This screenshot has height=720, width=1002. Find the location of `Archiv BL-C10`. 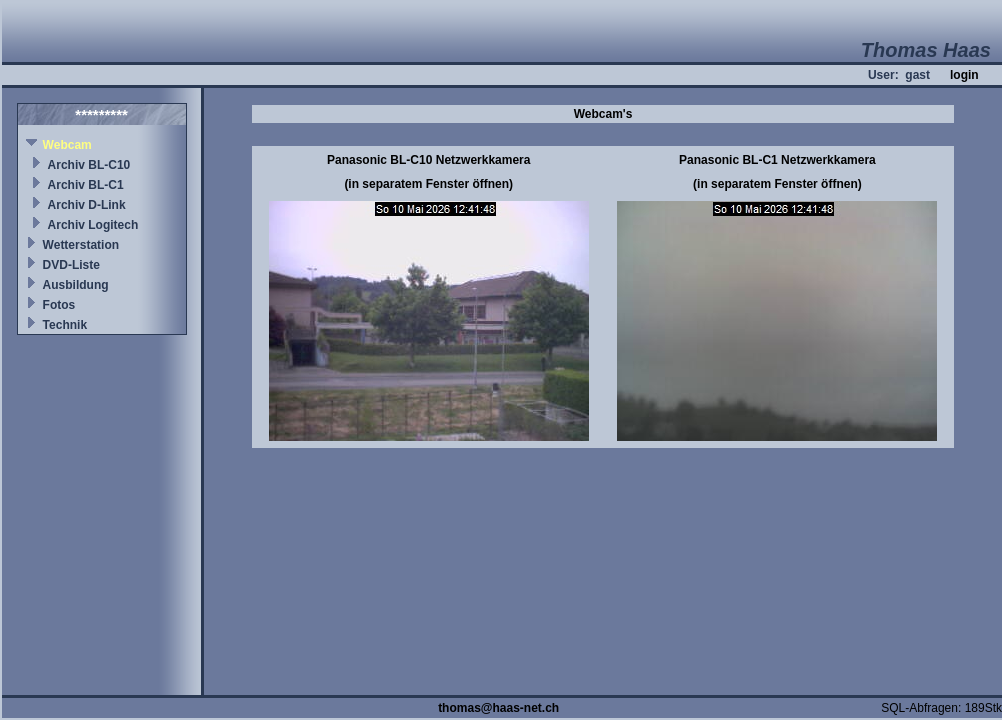

Archiv BL-C10 is located at coordinates (89, 165).